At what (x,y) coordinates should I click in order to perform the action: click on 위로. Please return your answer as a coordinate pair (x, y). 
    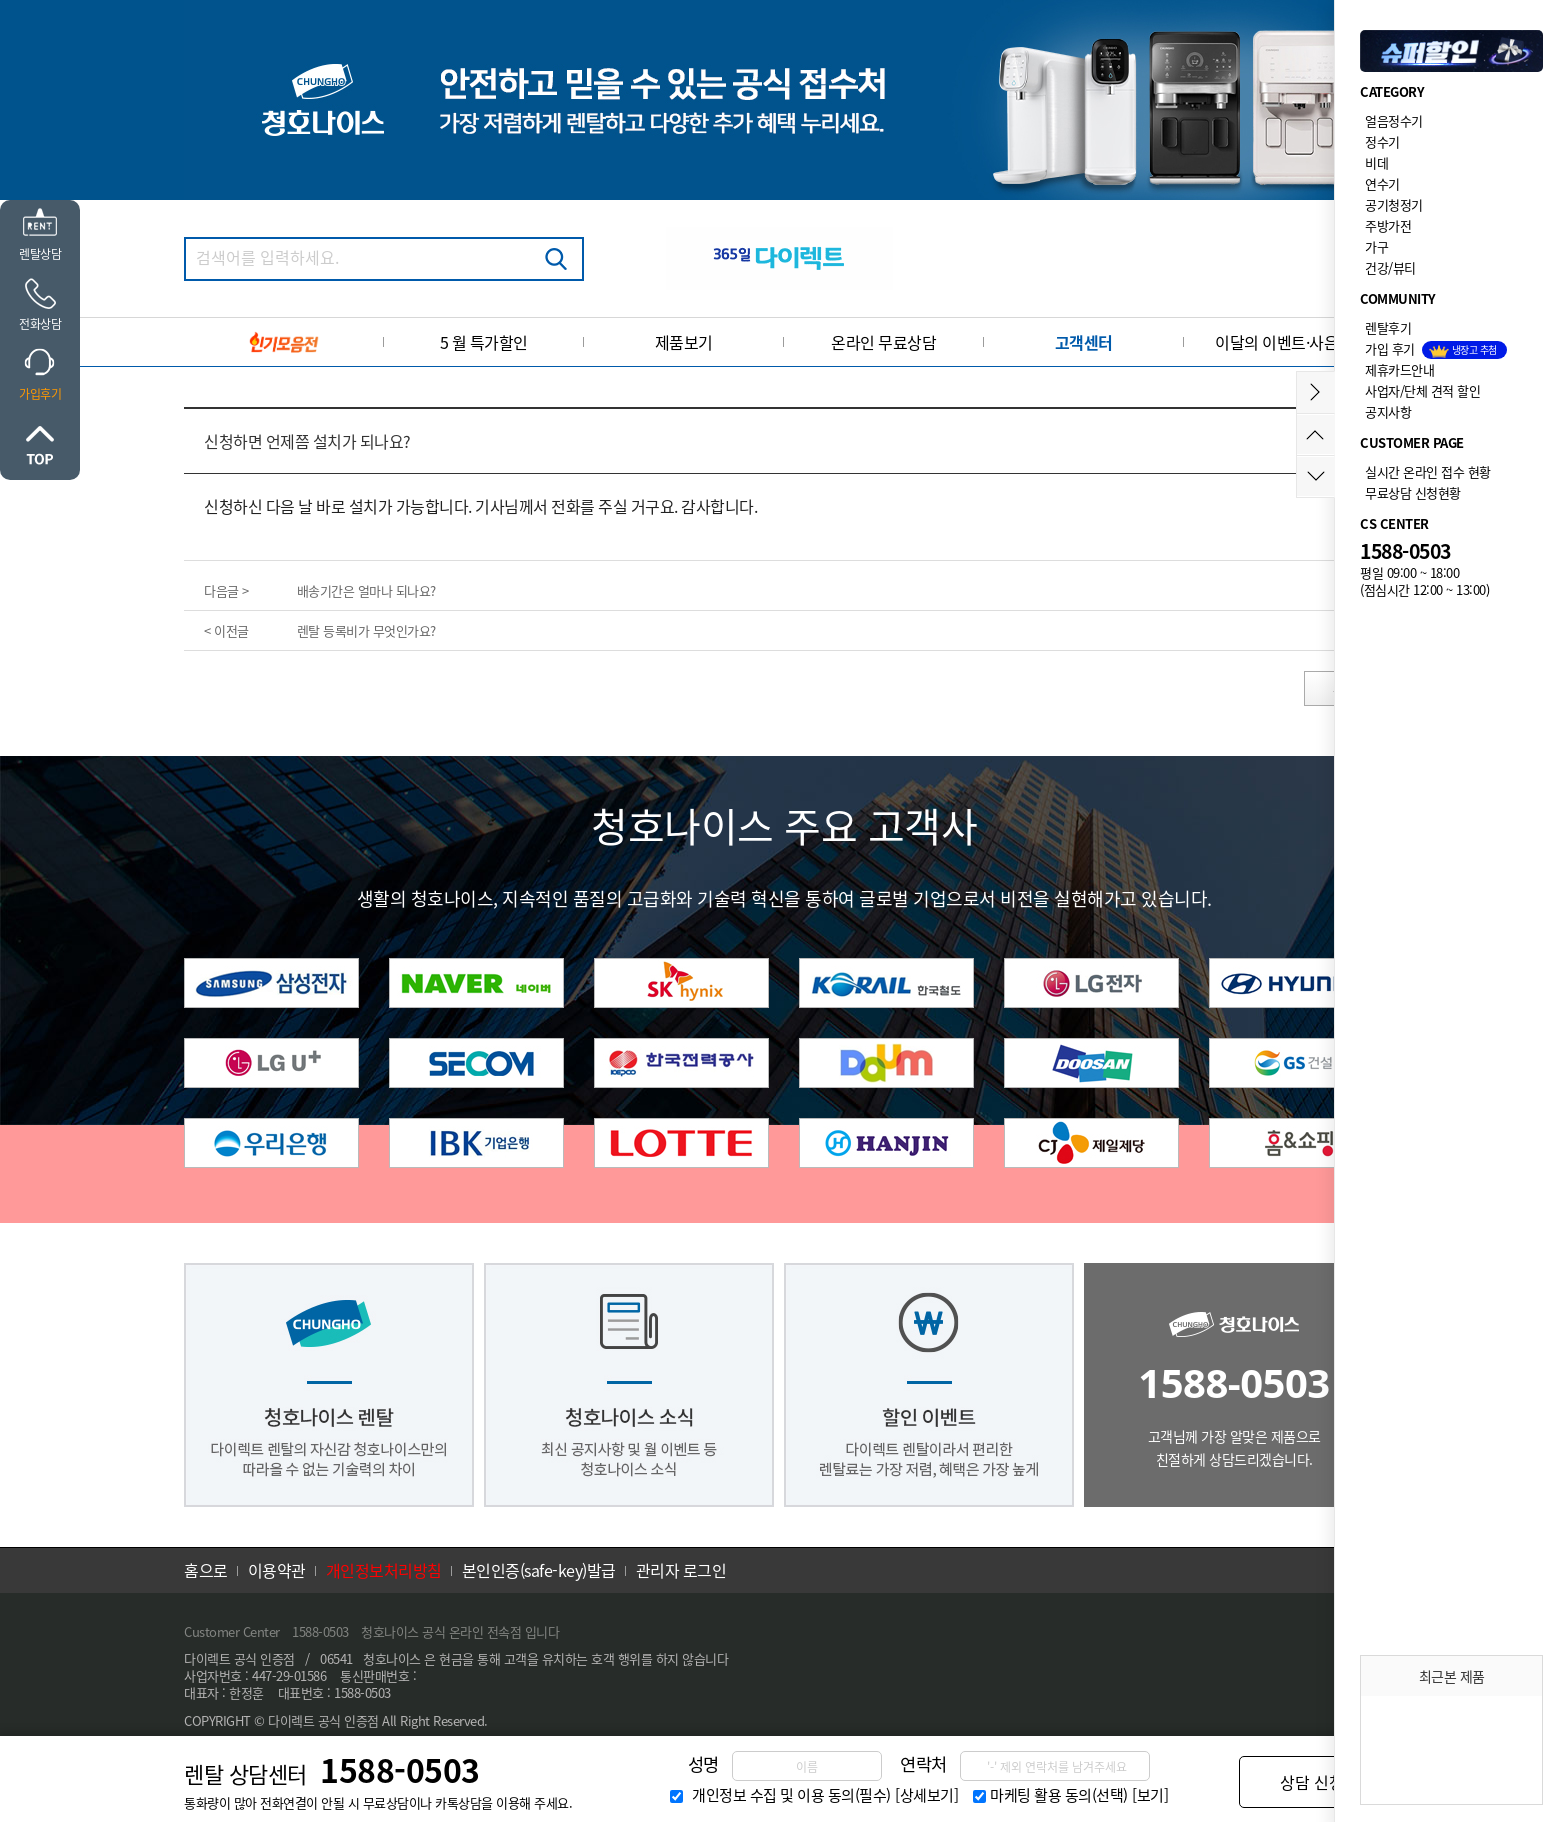
    Looking at the image, I should click on (40, 445).